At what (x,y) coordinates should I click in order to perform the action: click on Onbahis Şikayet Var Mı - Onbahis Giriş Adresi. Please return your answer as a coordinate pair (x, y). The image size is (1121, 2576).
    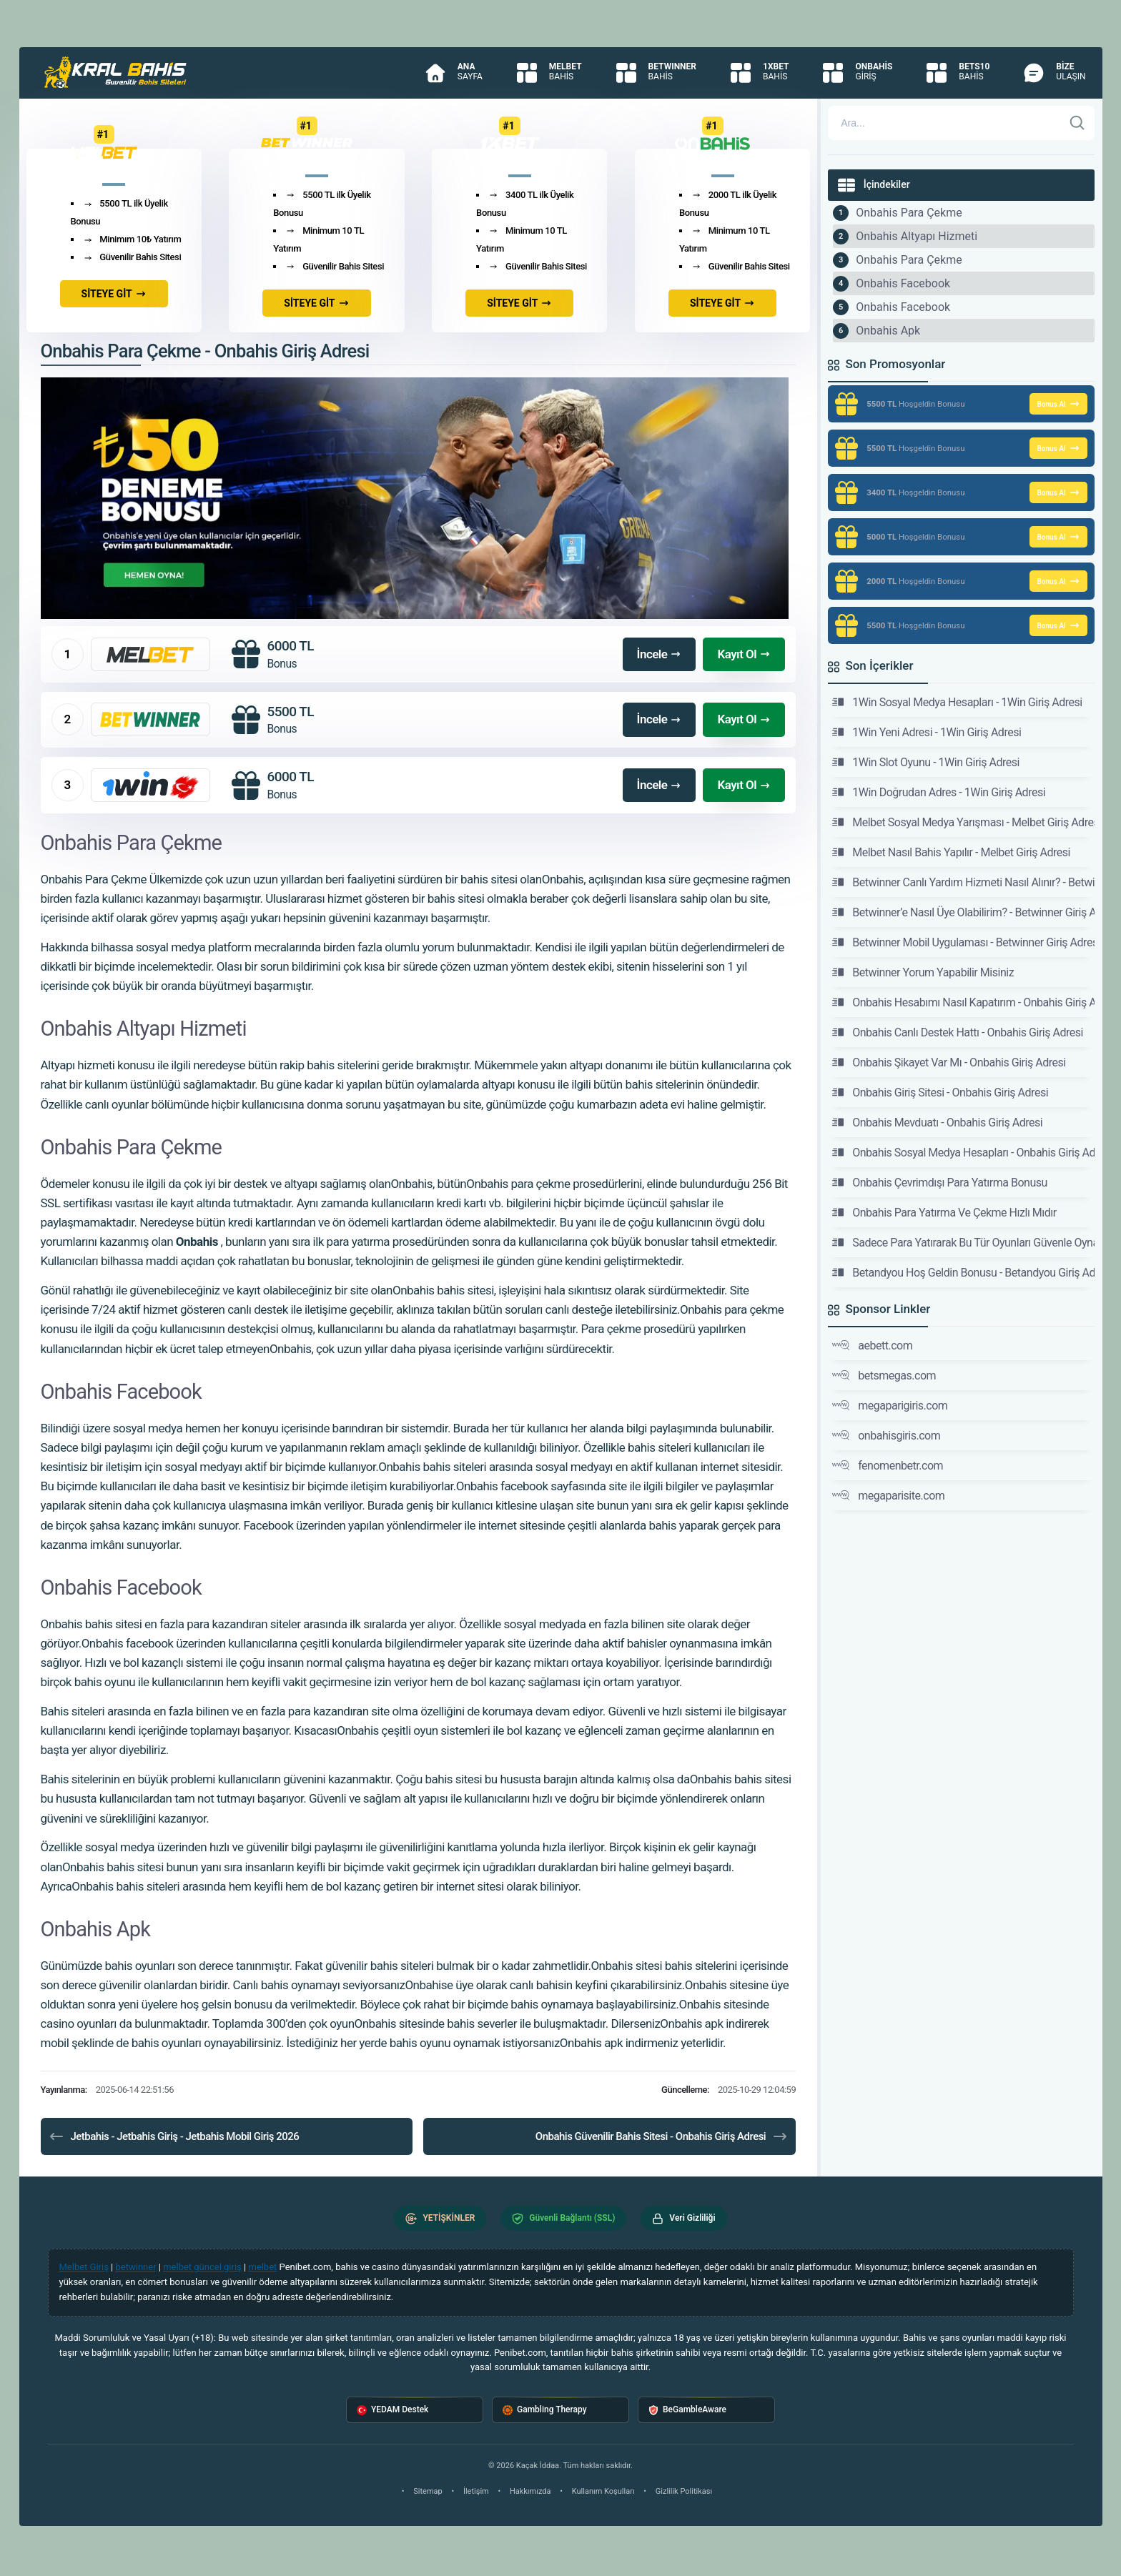
    Looking at the image, I should click on (948, 1062).